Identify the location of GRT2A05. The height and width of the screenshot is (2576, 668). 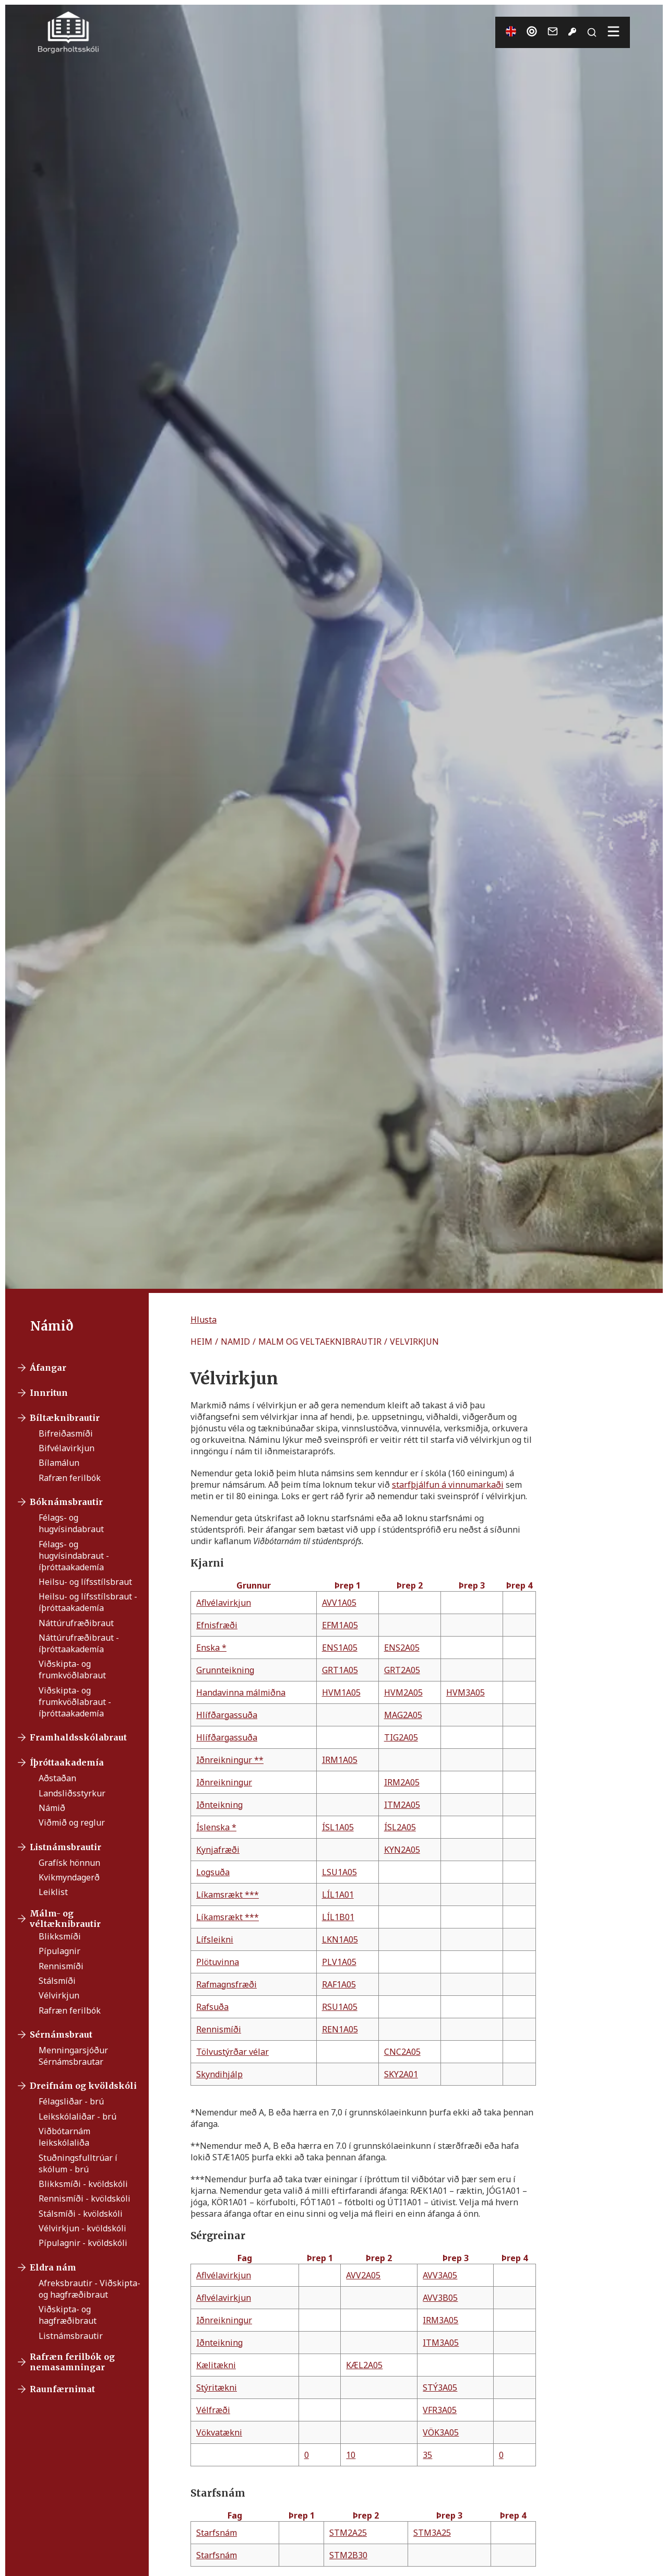
(402, 1670).